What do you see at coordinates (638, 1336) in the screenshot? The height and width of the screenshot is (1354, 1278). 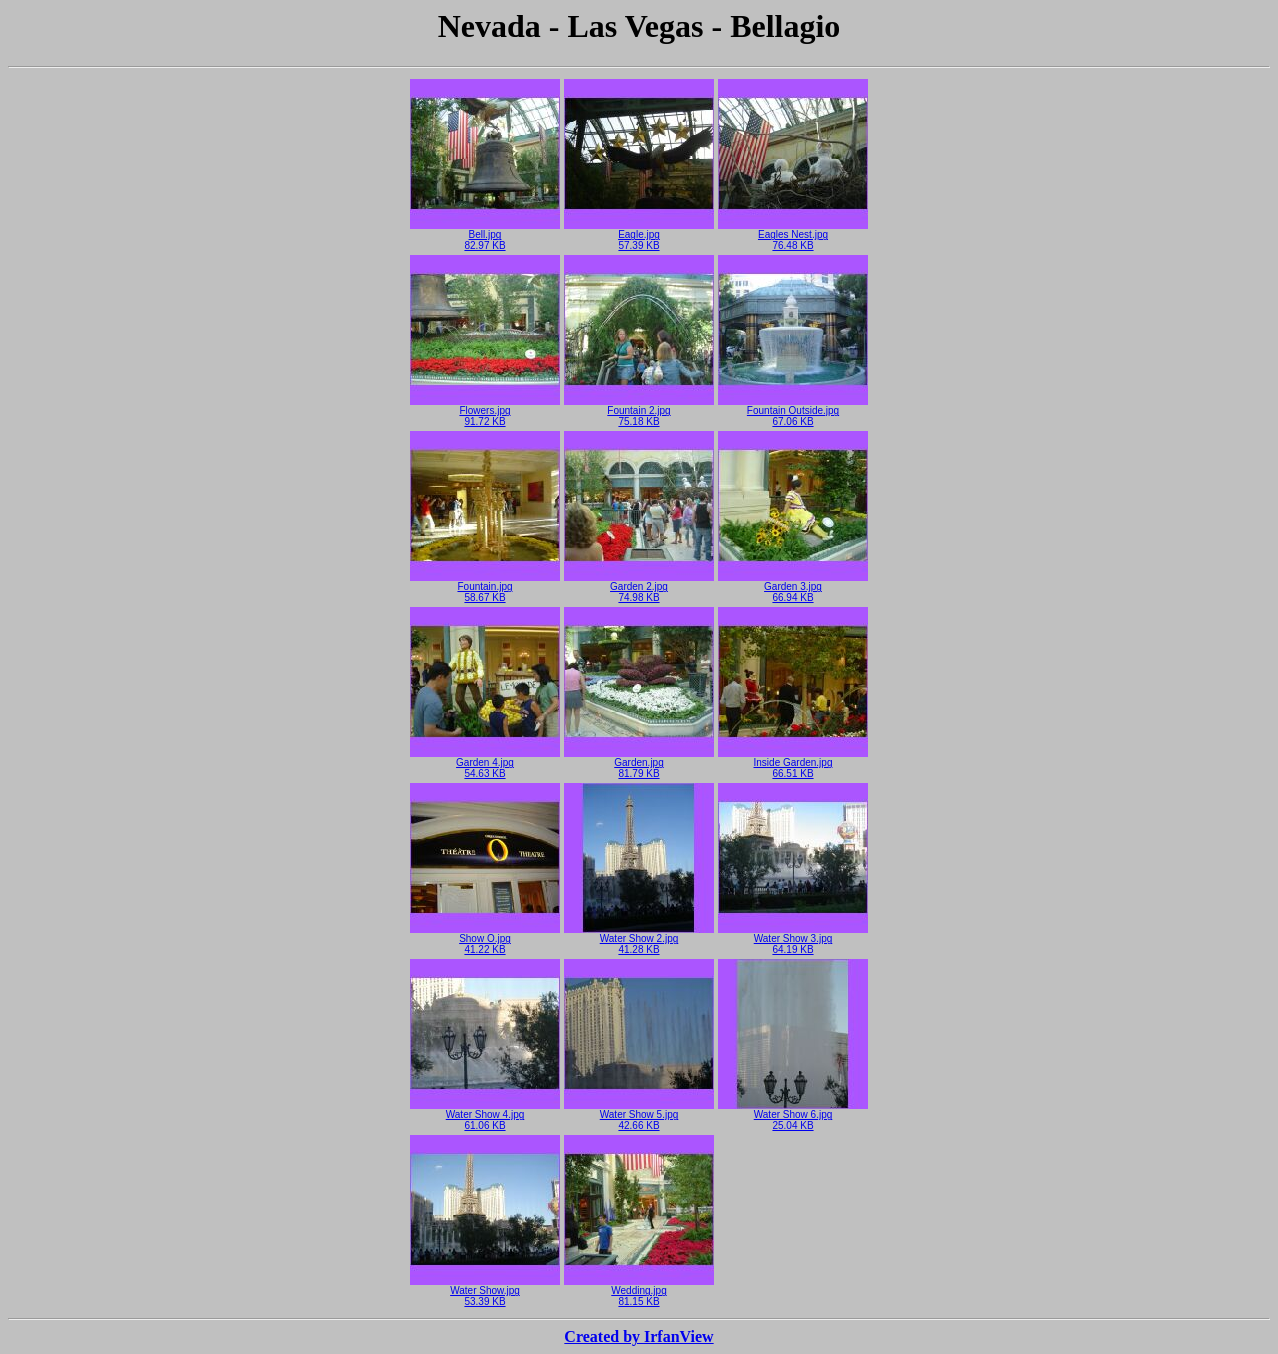 I see `Created by IrfanView` at bounding box center [638, 1336].